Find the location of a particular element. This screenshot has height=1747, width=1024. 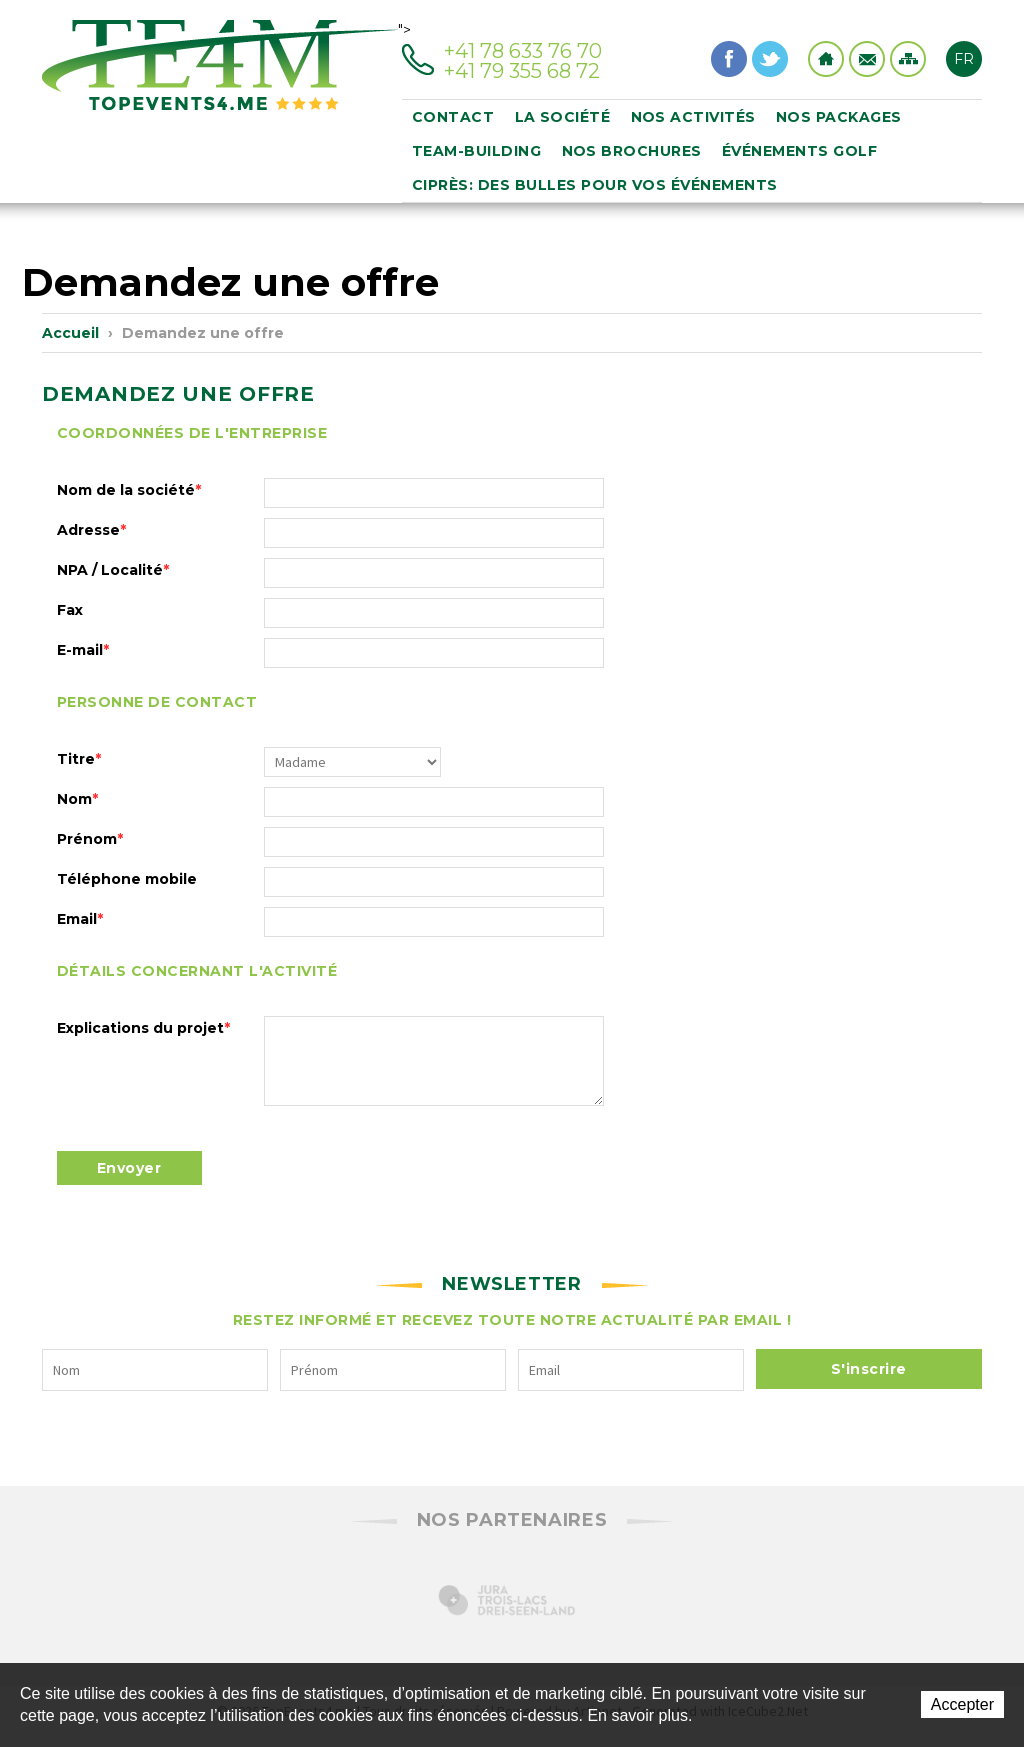

Nom is located at coordinates (77, 799).